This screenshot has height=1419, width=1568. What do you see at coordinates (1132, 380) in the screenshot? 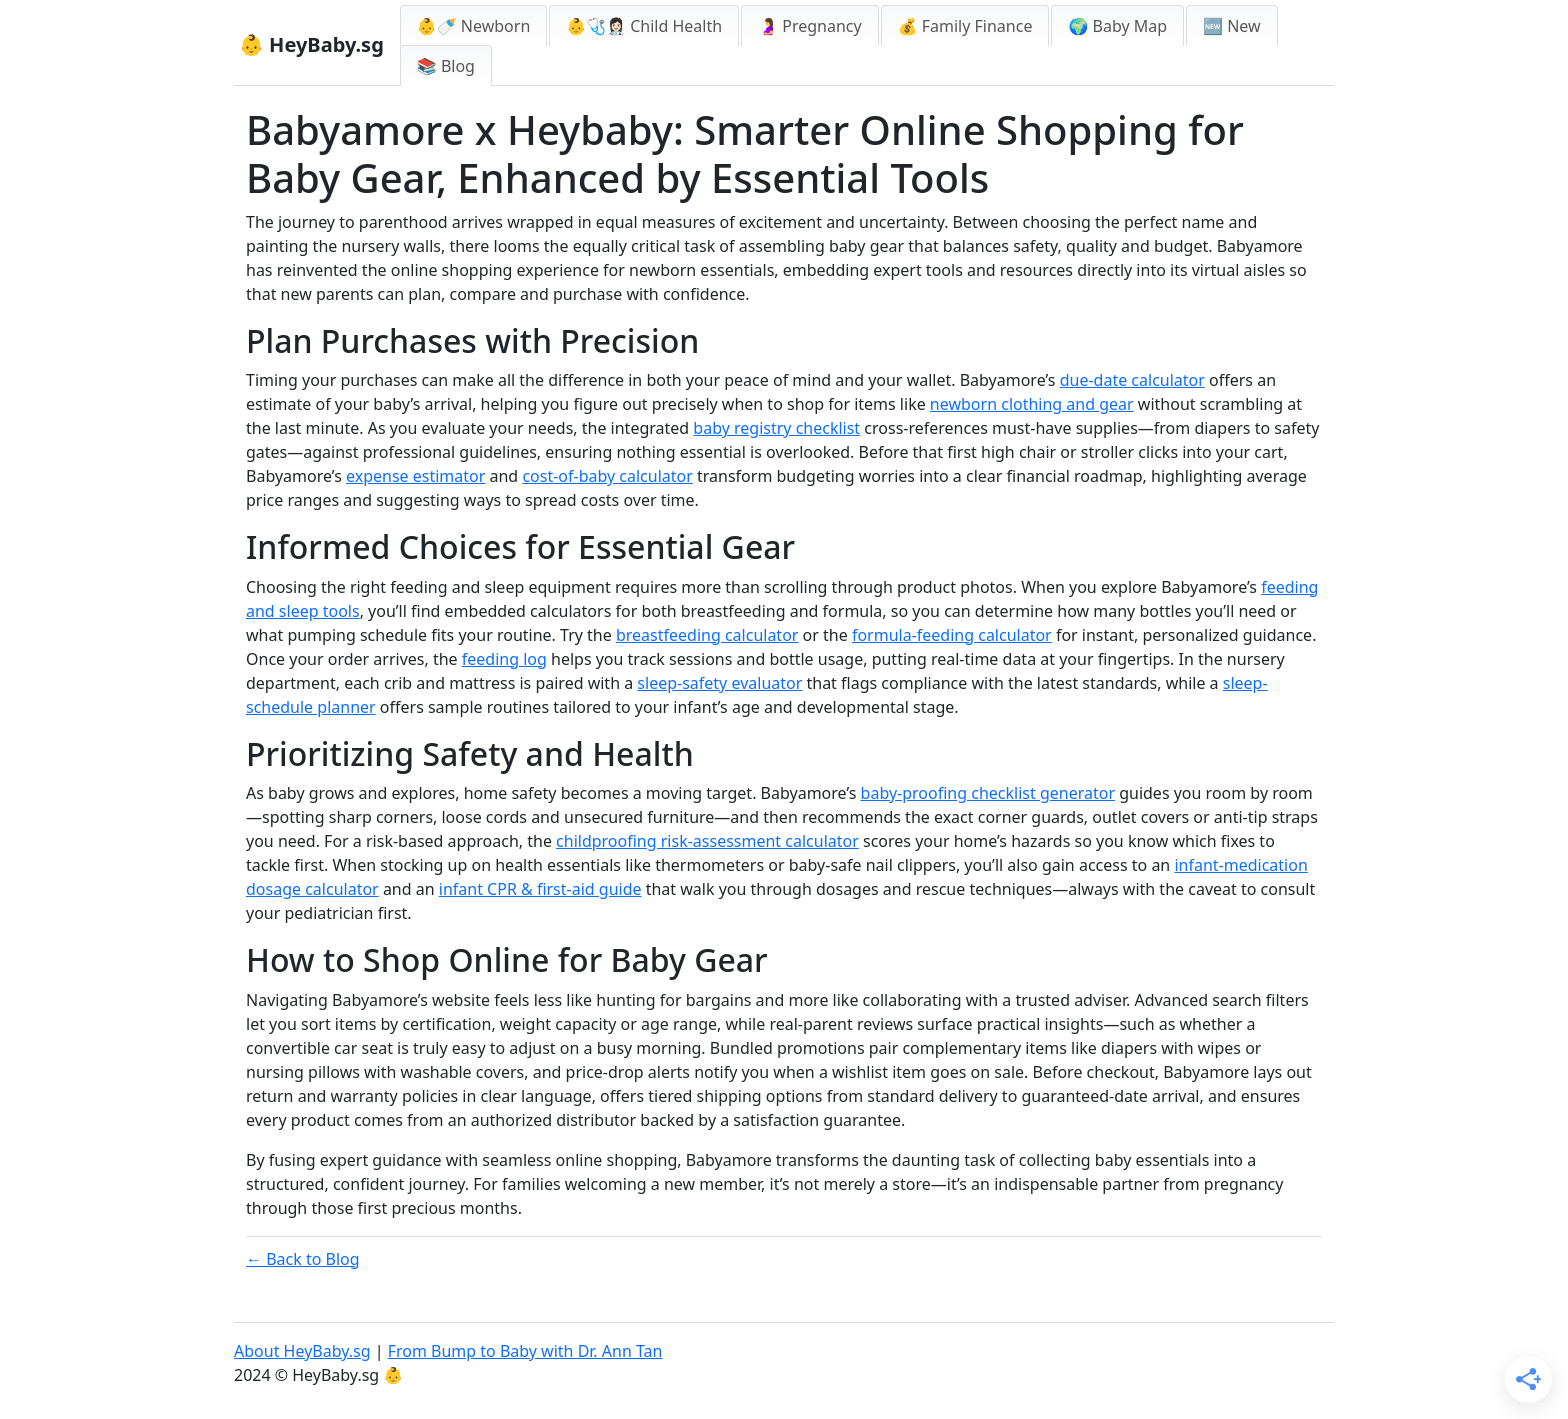
I see `due-date calculator` at bounding box center [1132, 380].